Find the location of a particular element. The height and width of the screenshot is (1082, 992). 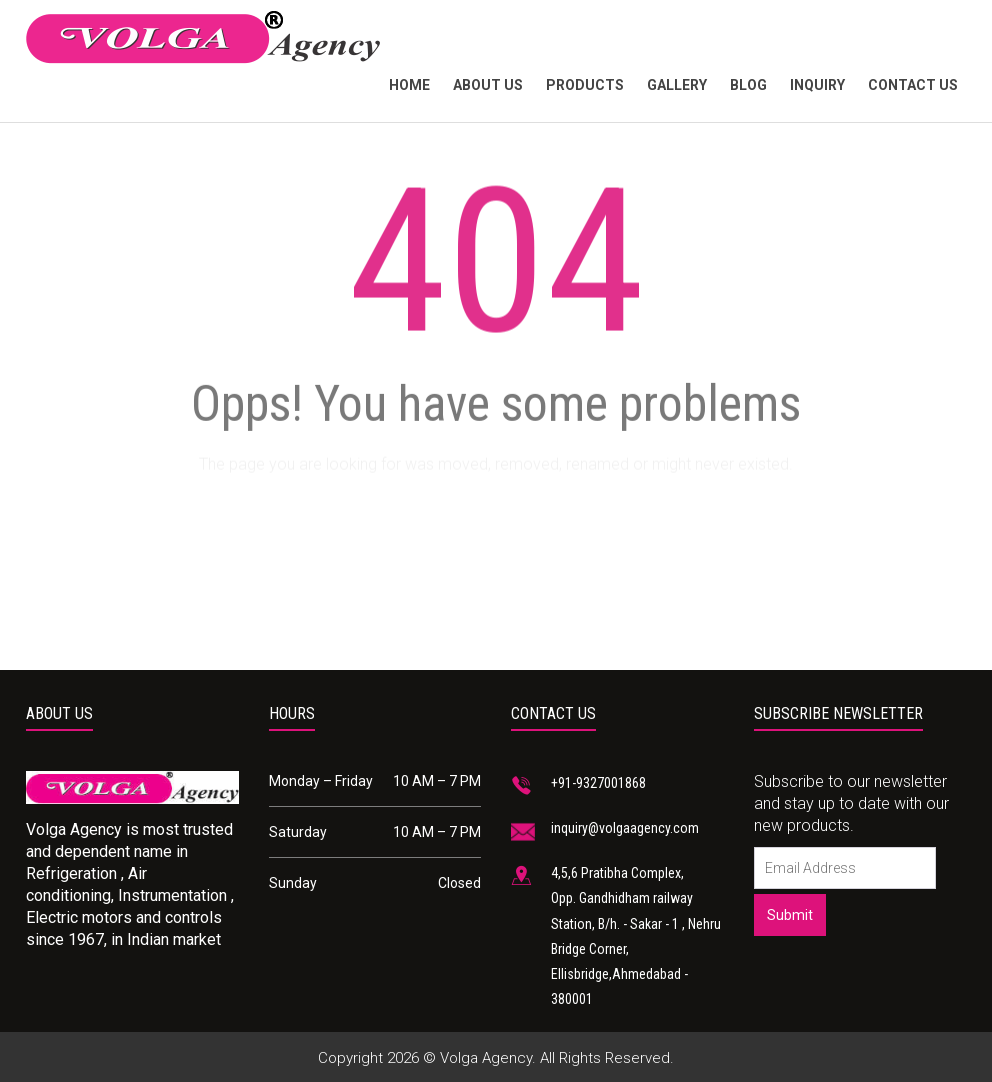

Blog is located at coordinates (748, 85).